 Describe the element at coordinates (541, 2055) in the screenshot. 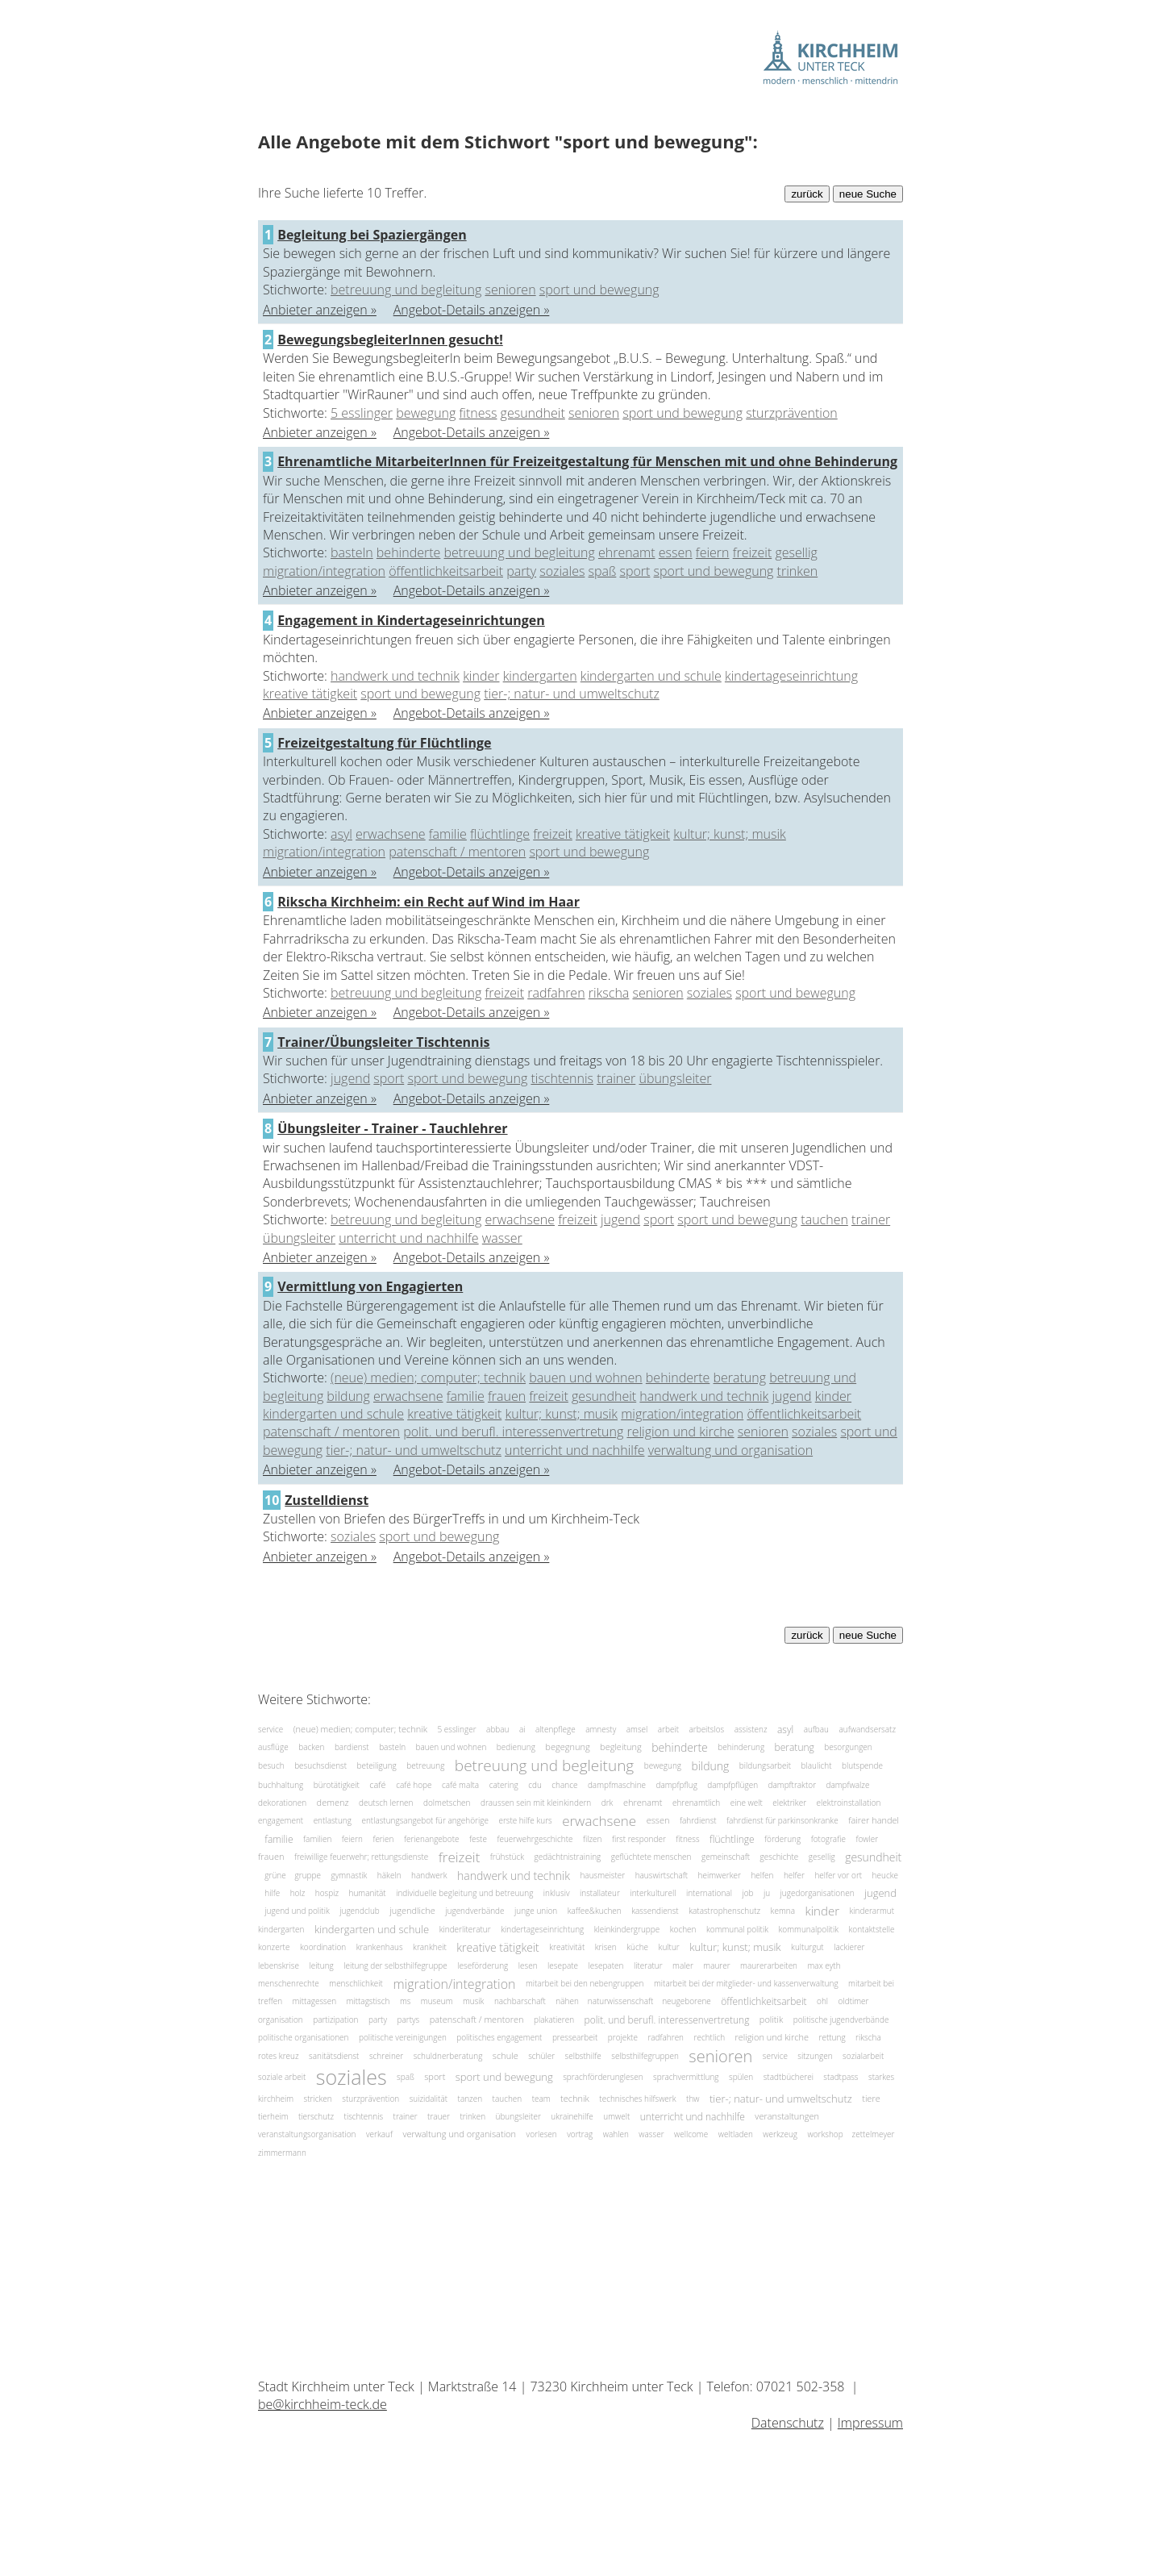

I see `schüler` at that location.